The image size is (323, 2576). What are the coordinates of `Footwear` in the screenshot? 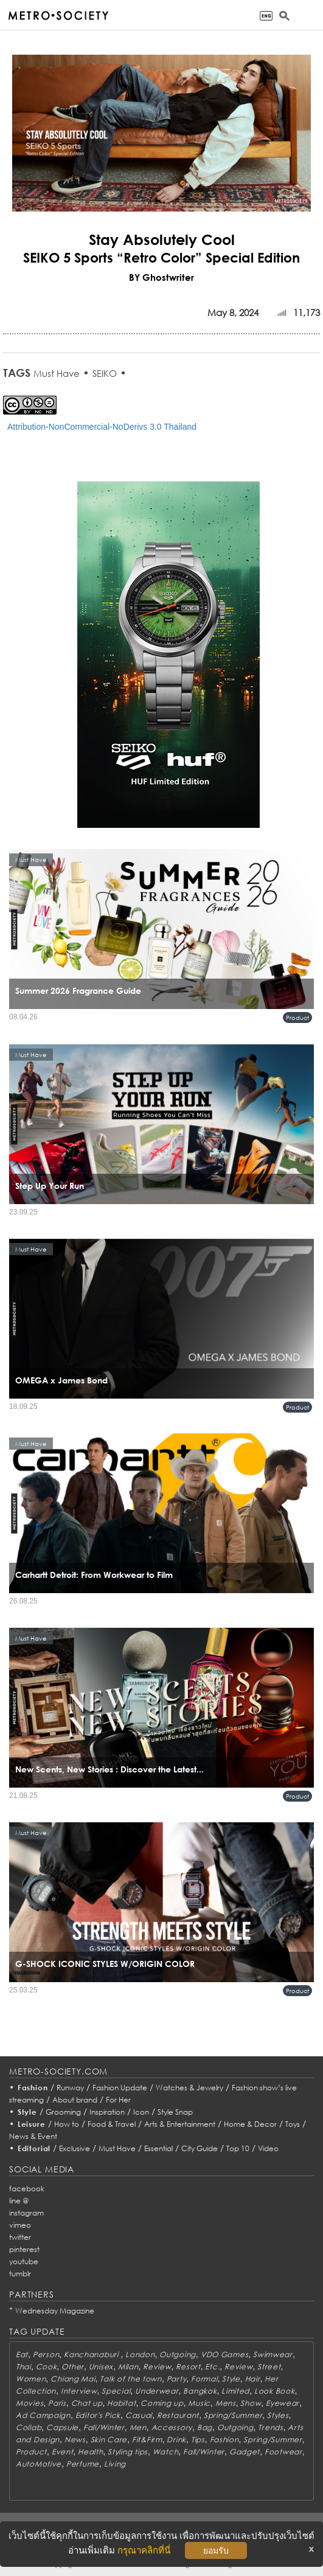 It's located at (283, 2451).